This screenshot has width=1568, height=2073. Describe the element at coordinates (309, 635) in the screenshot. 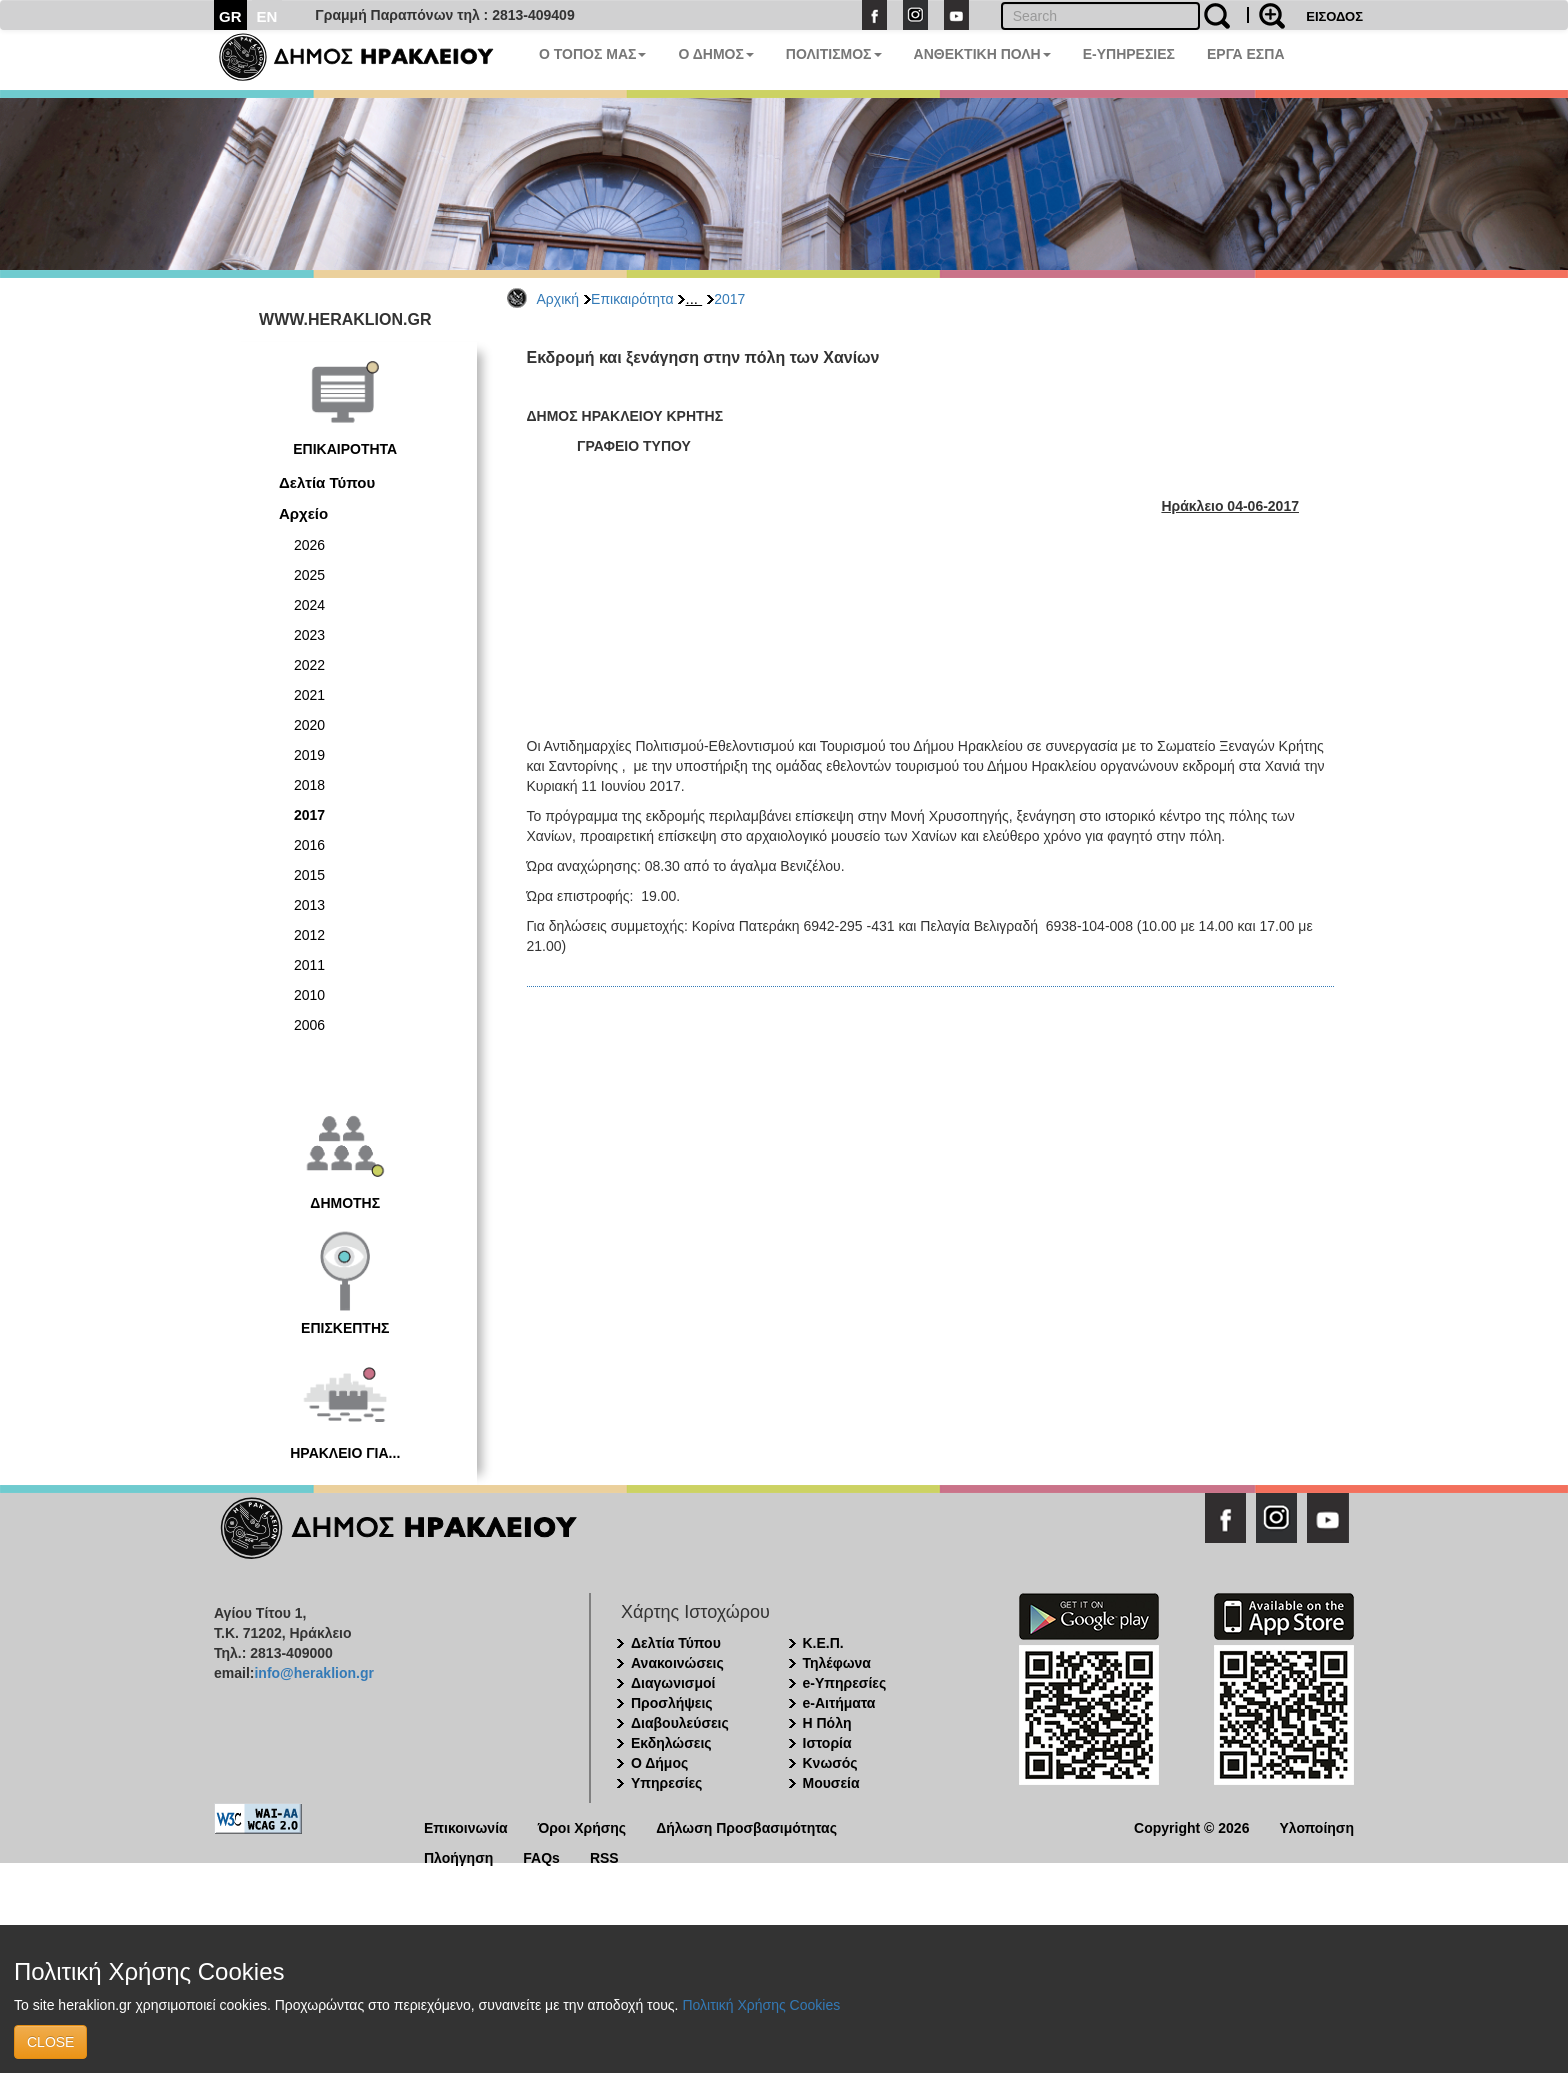

I see `2023` at that location.